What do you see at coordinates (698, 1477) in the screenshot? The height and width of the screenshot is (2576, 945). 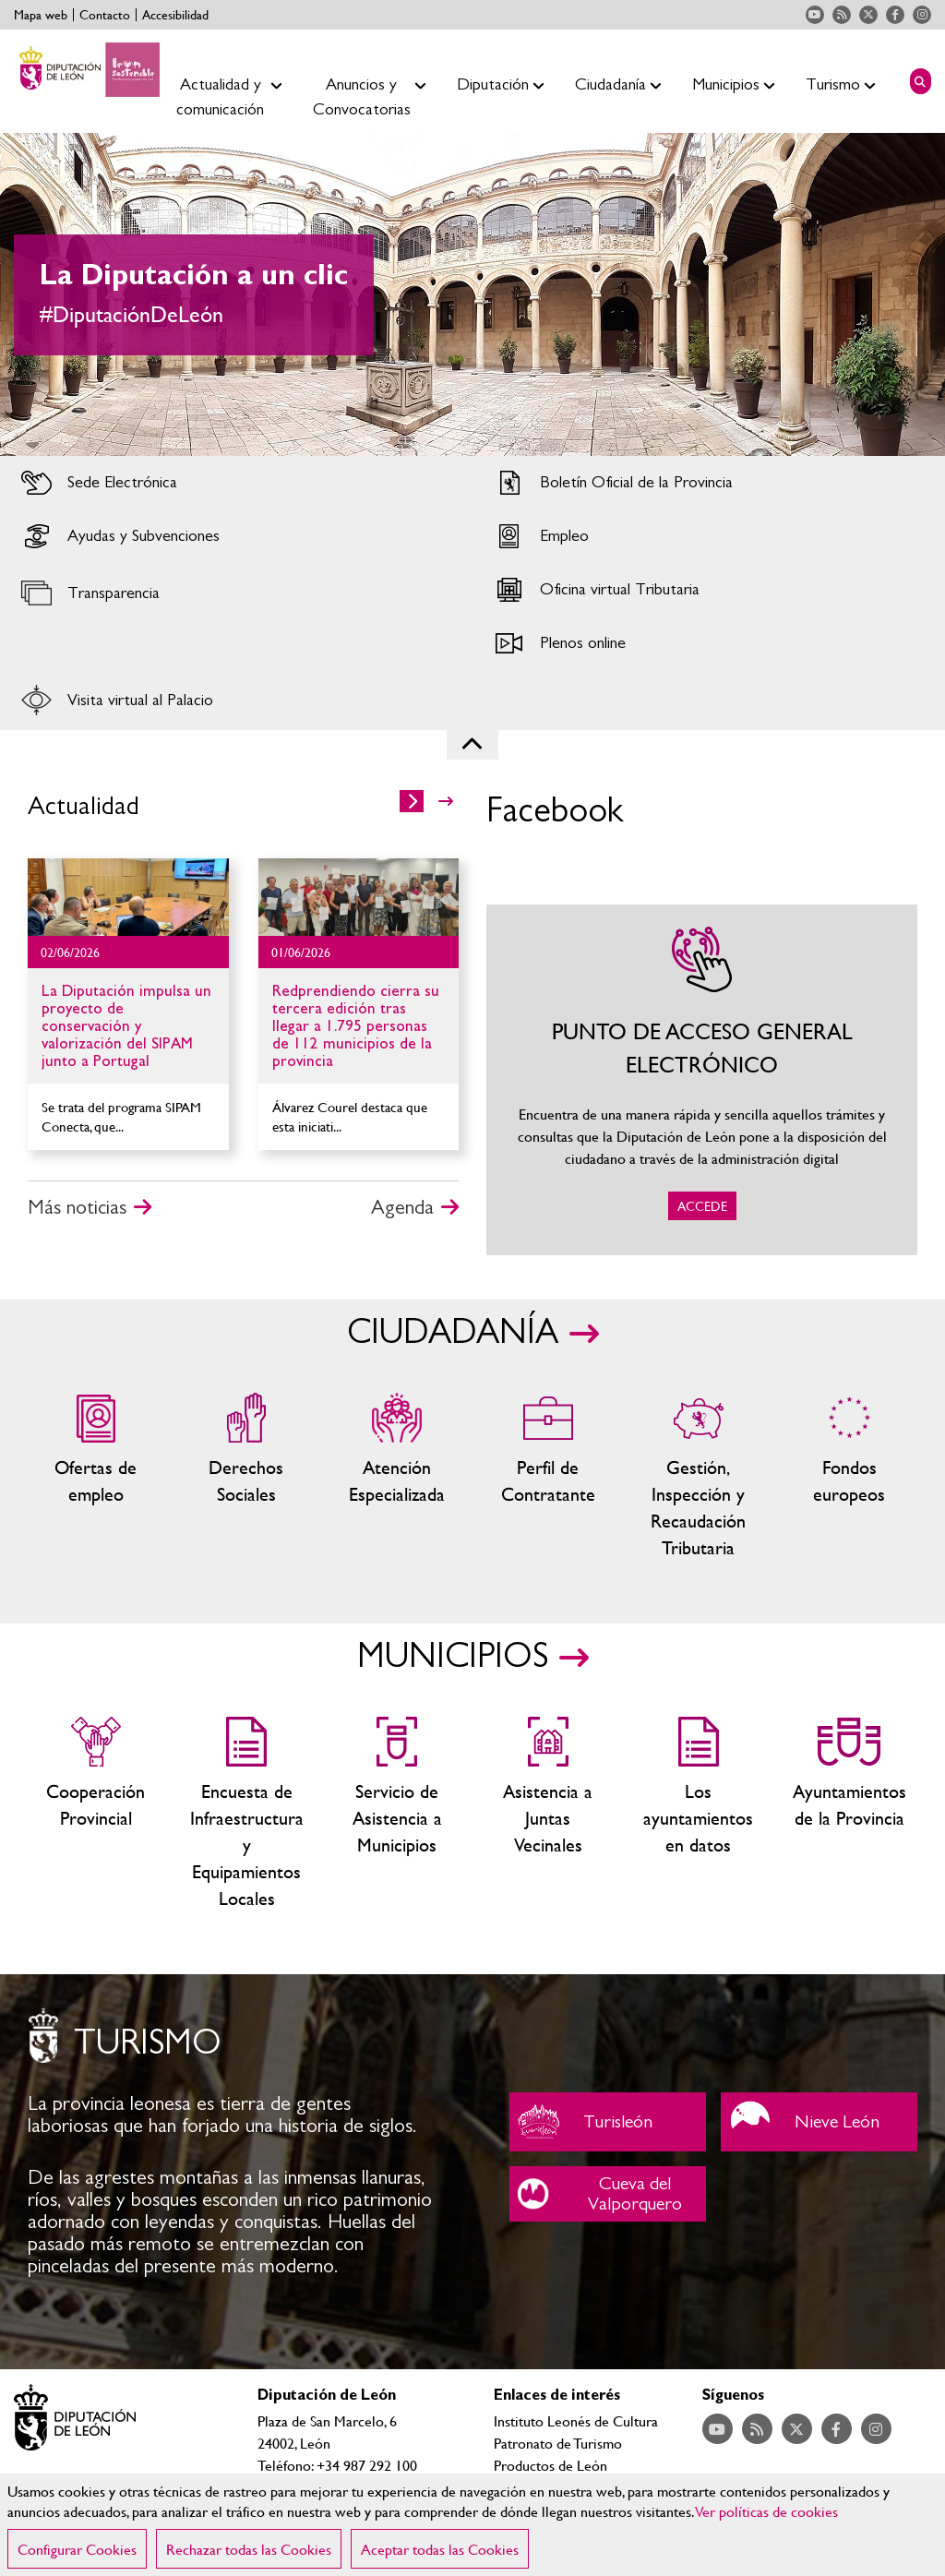 I see `Gestión, Inspección y Recaudación Tributaria` at bounding box center [698, 1477].